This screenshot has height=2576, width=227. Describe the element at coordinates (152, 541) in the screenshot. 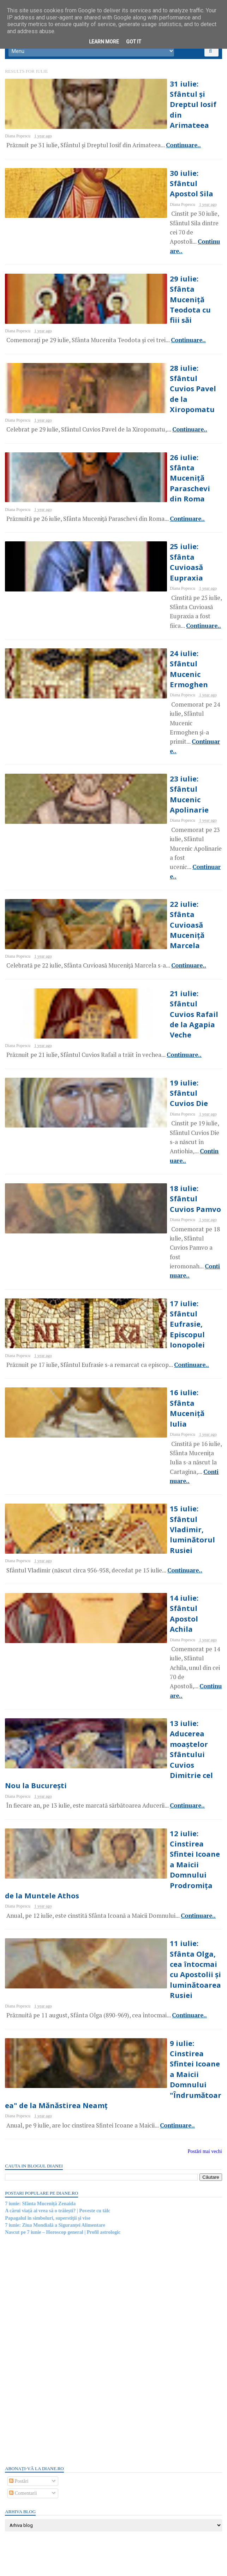

I see `24 iulie: Sfântul Mucenic Ermoghen` at that location.